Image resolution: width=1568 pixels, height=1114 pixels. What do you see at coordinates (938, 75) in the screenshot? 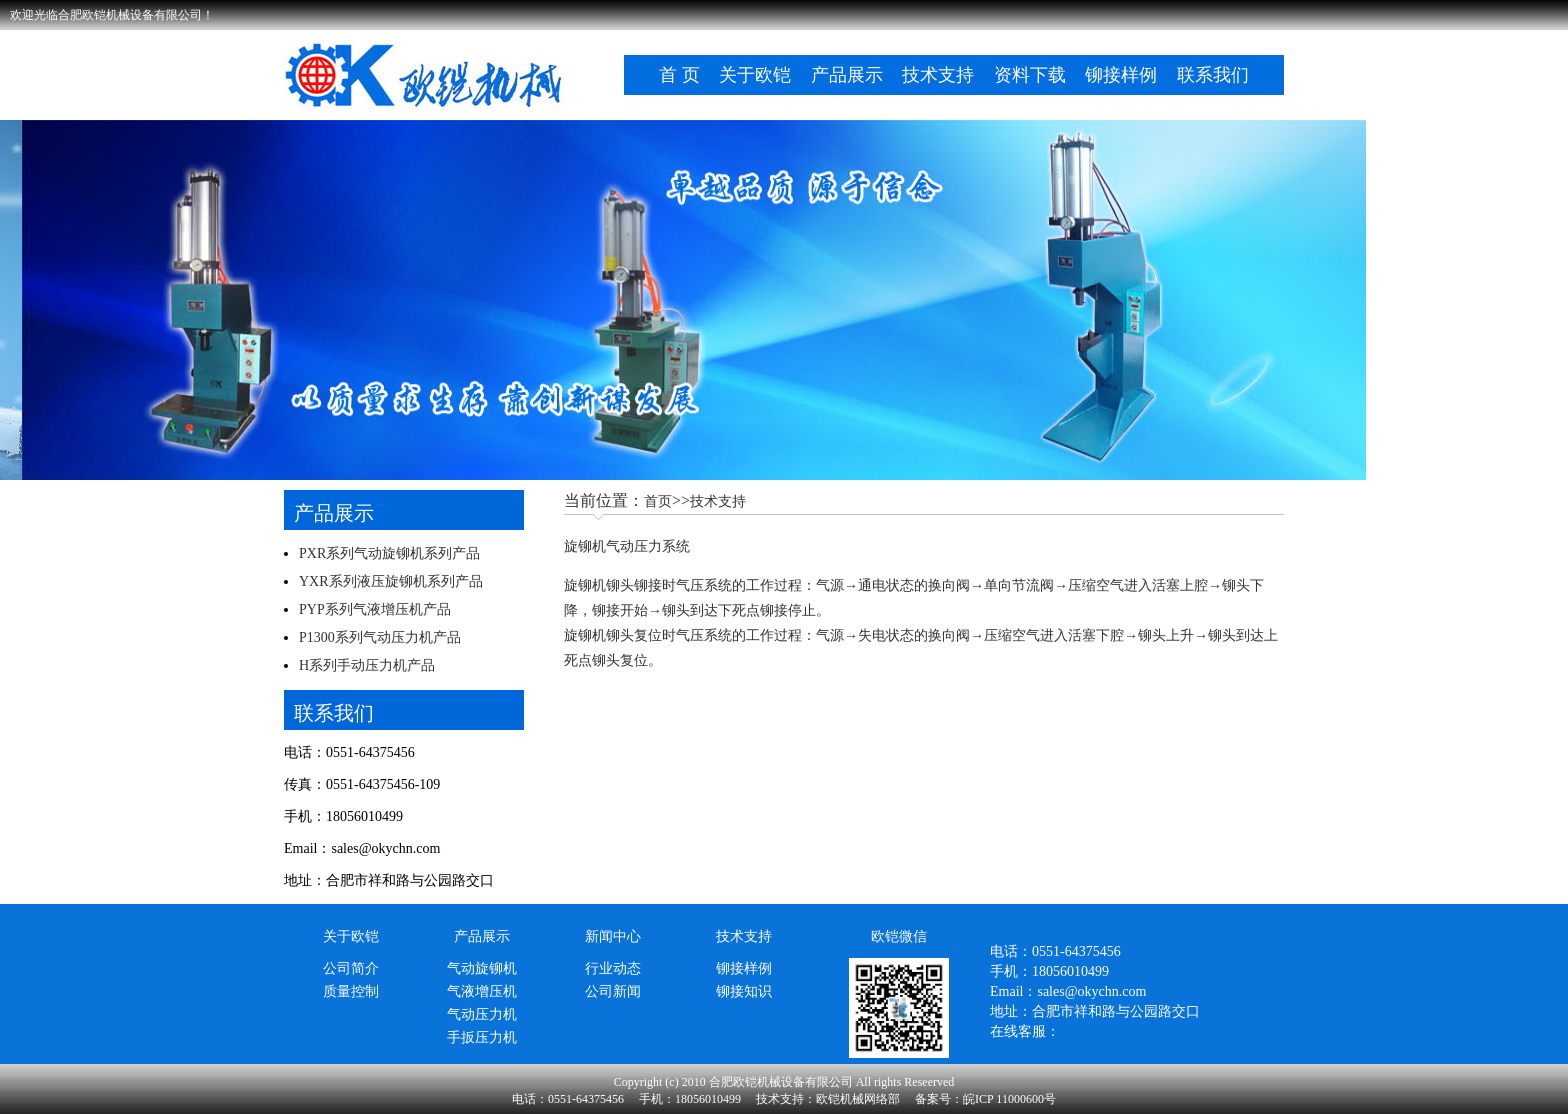
I see `技术支持` at bounding box center [938, 75].